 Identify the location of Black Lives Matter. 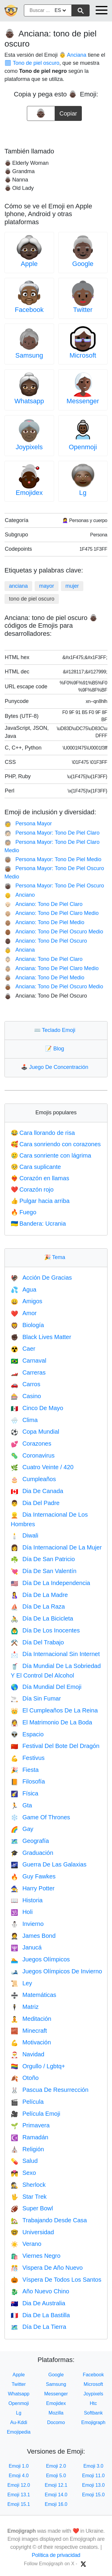
(41, 1337).